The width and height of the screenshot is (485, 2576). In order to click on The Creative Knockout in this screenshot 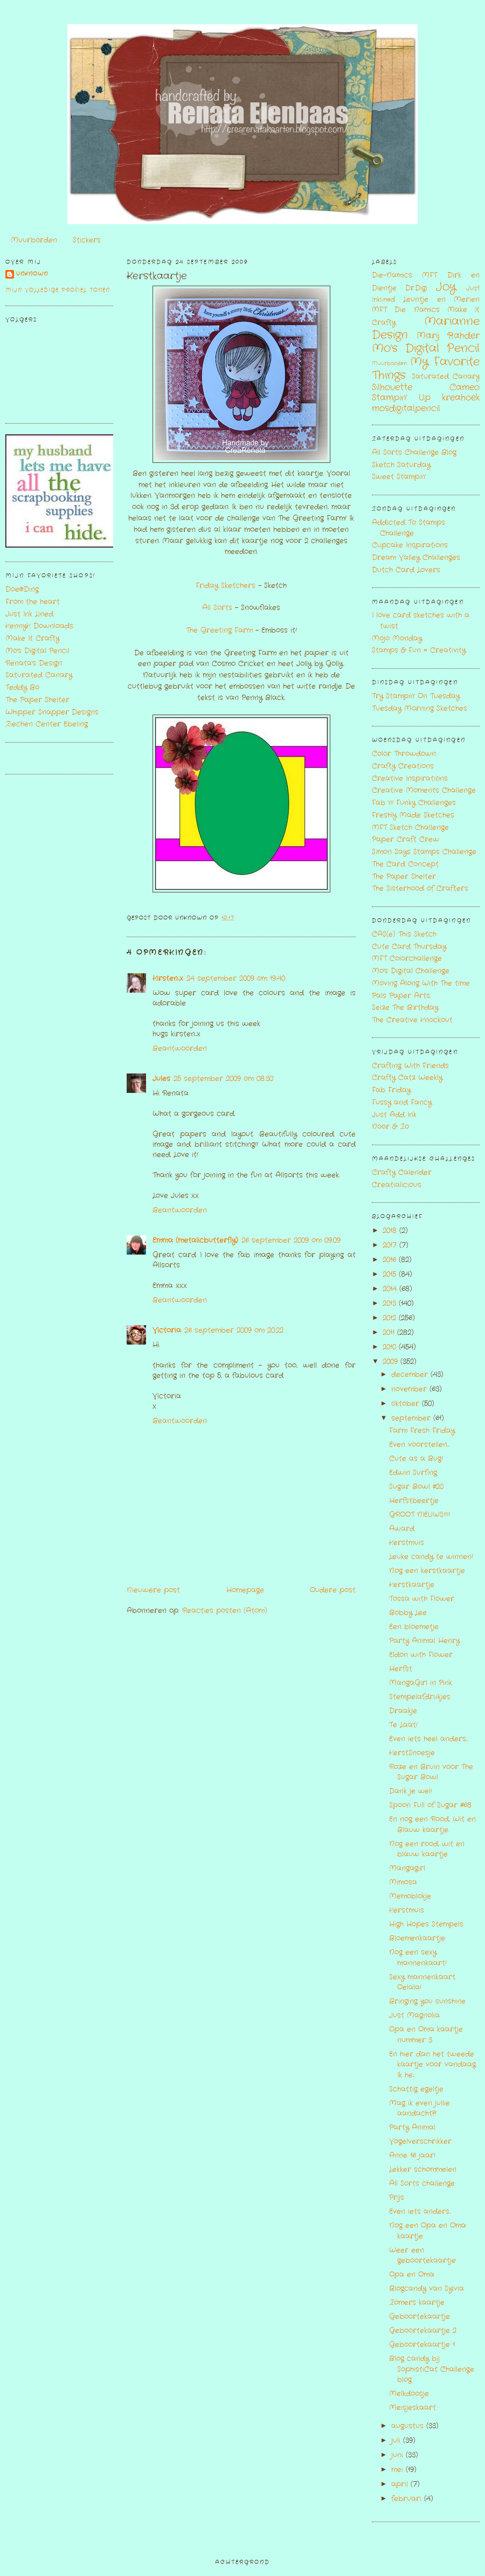, I will do `click(412, 1020)`.